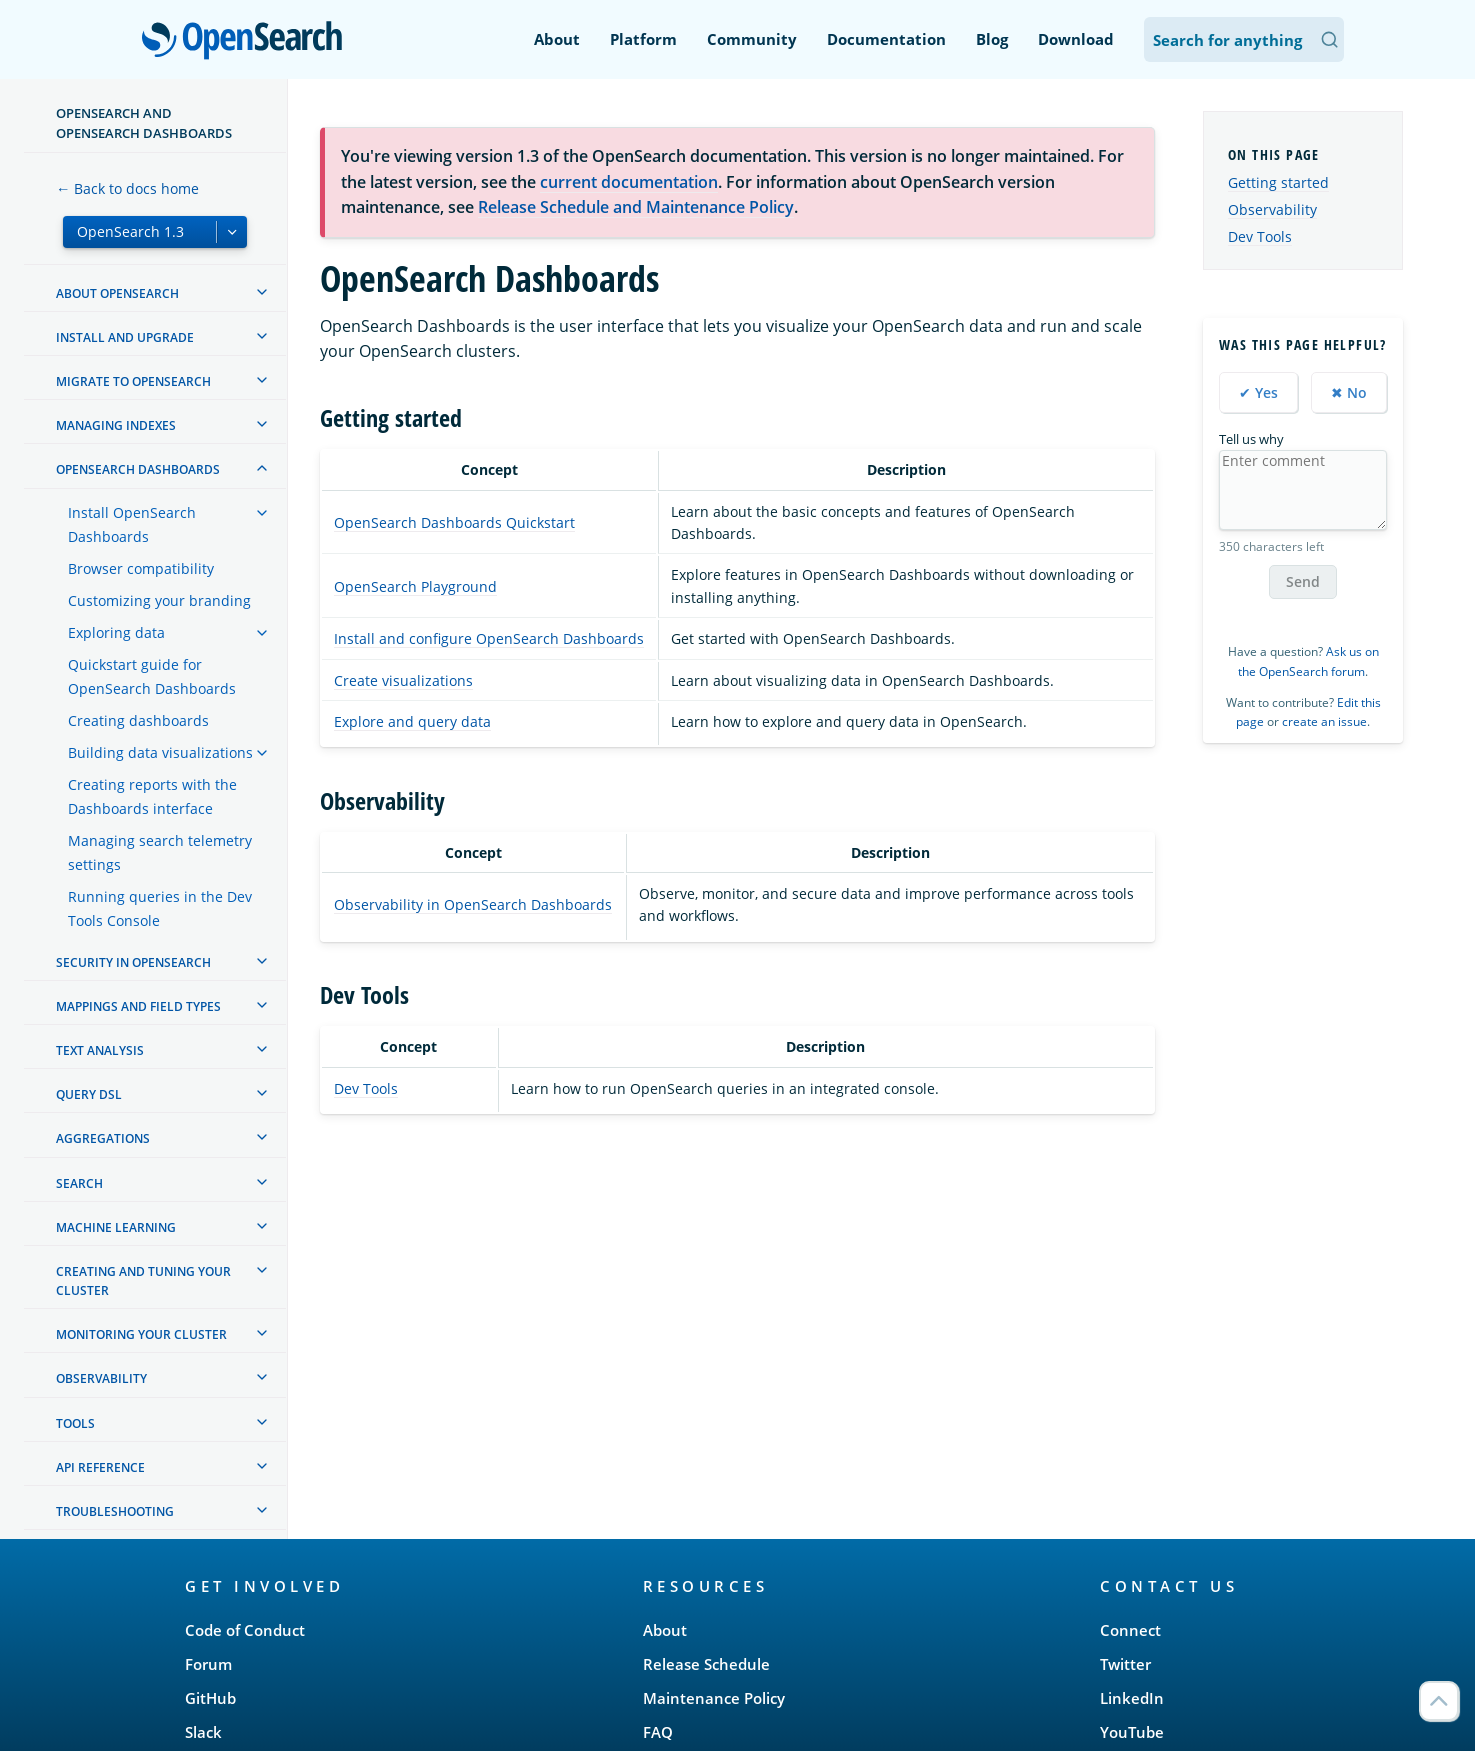  Describe the element at coordinates (159, 600) in the screenshot. I see `Customizing your branding` at that location.